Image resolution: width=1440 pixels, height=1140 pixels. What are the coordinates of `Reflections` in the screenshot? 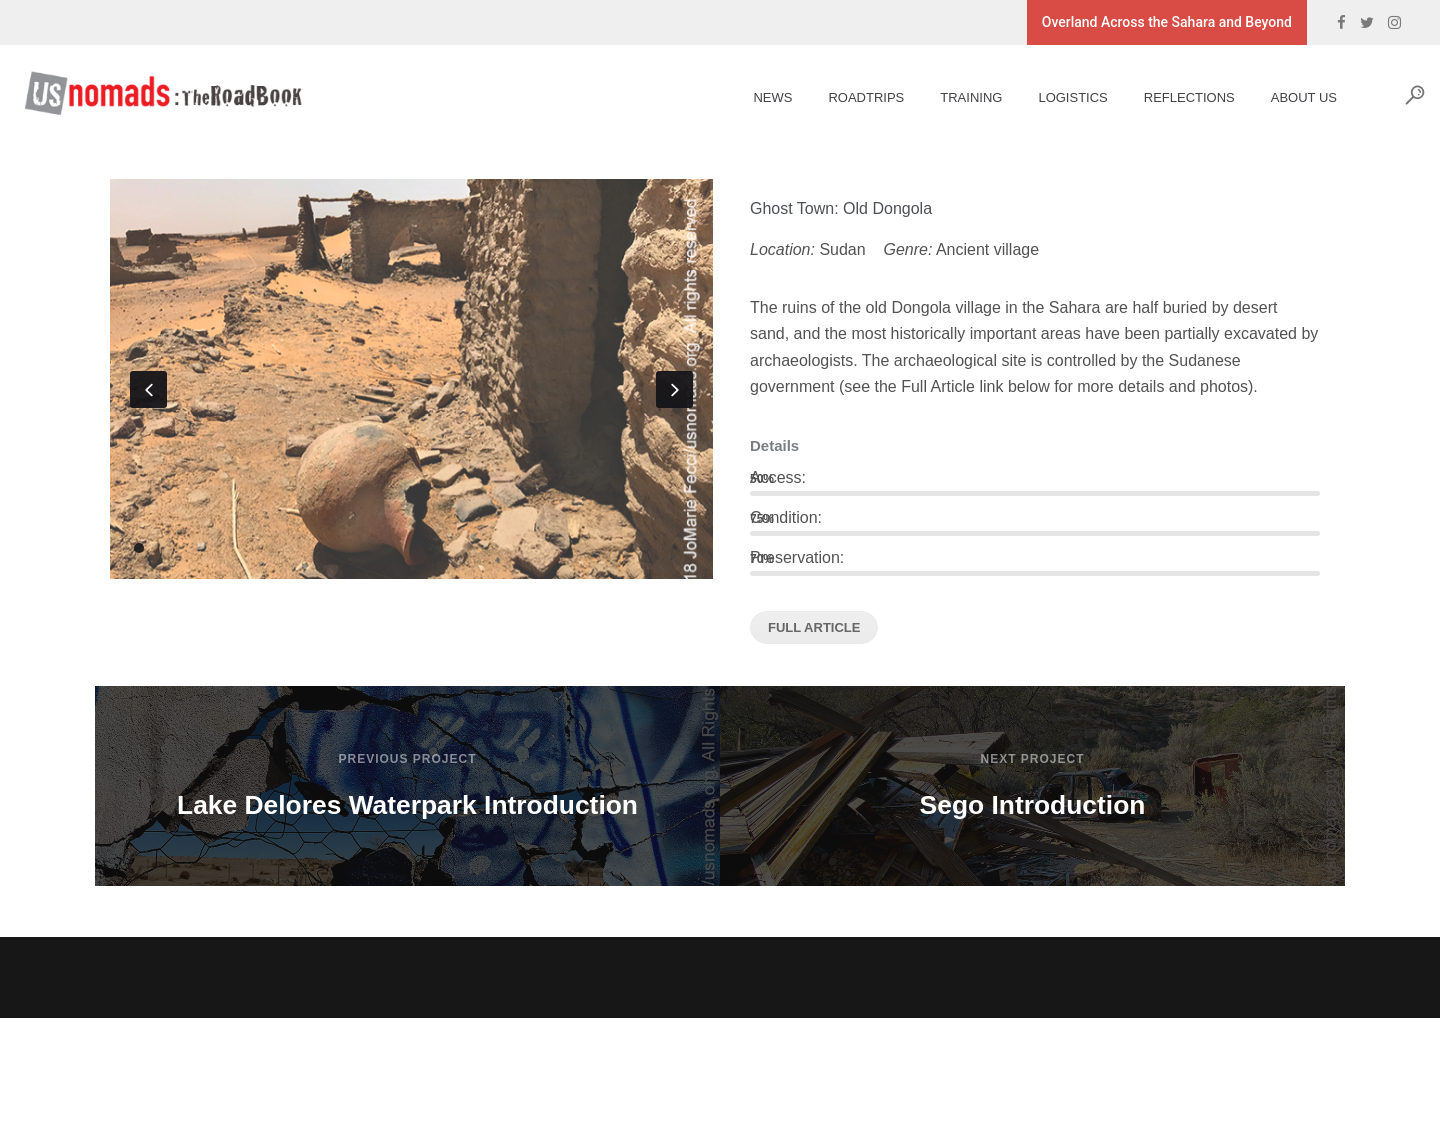 It's located at (1174, 97).